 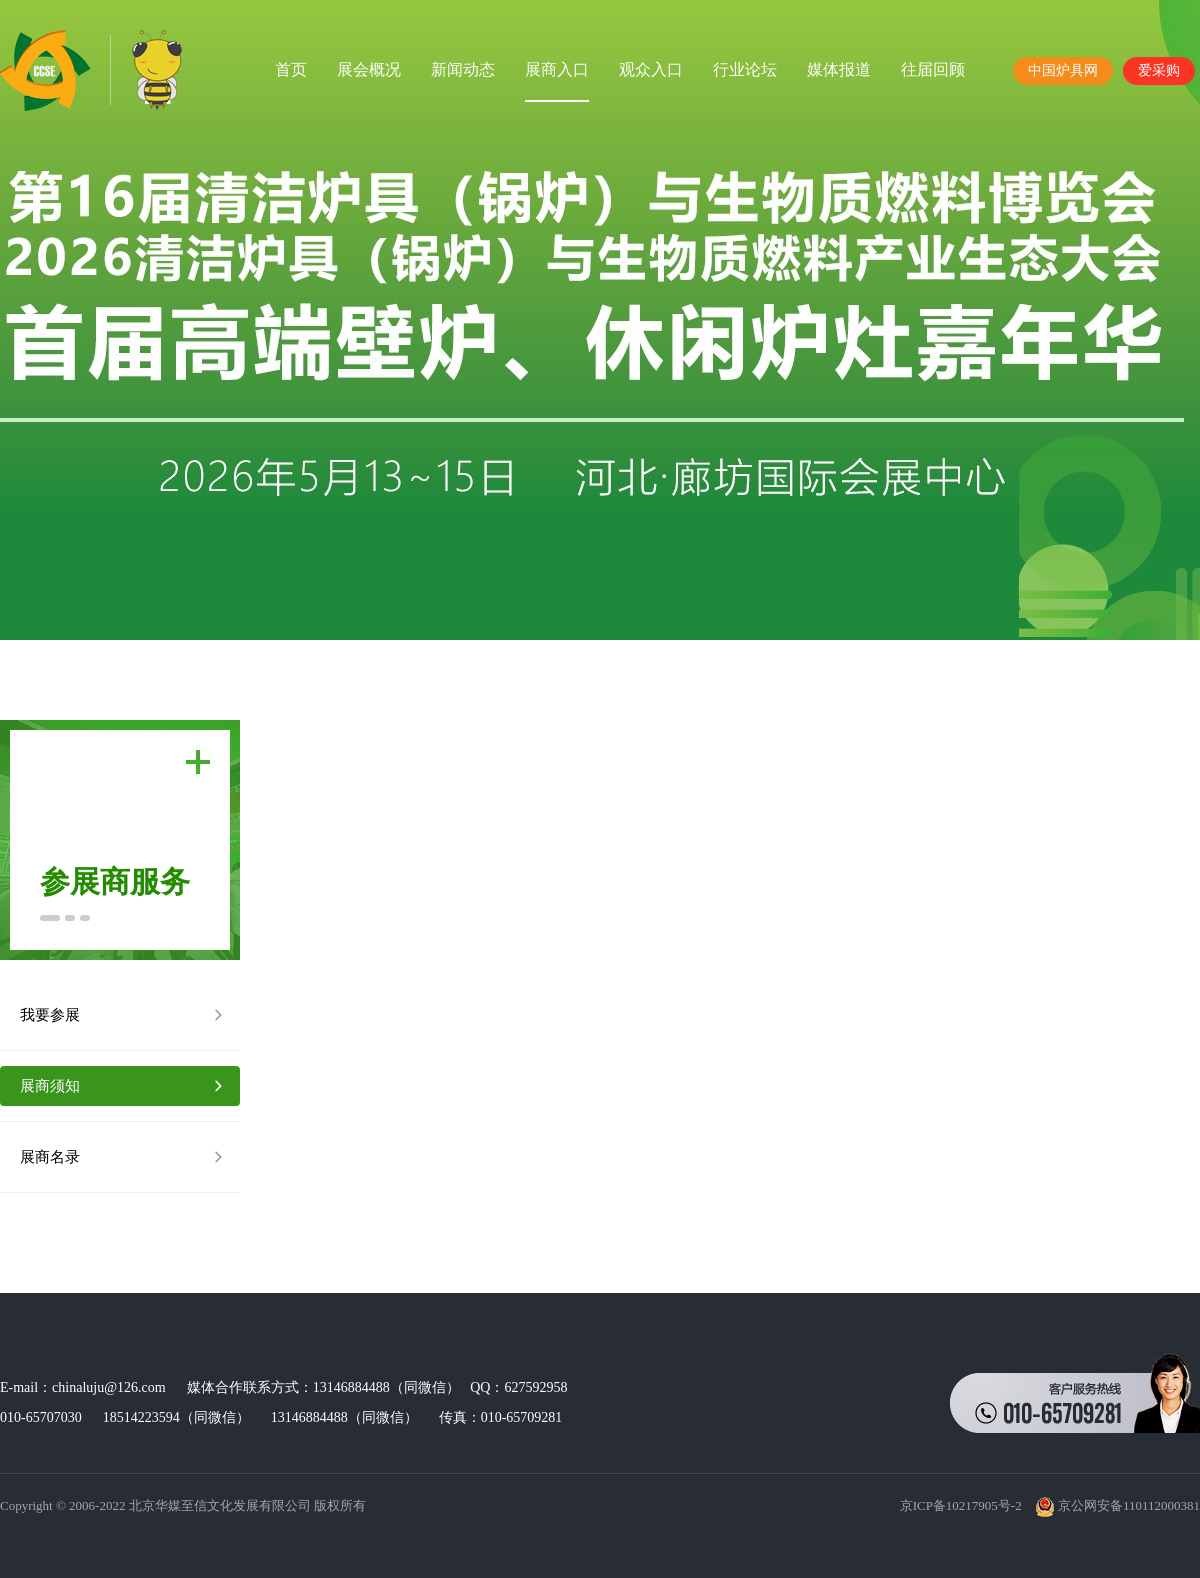 What do you see at coordinates (557, 69) in the screenshot?
I see `展商入口` at bounding box center [557, 69].